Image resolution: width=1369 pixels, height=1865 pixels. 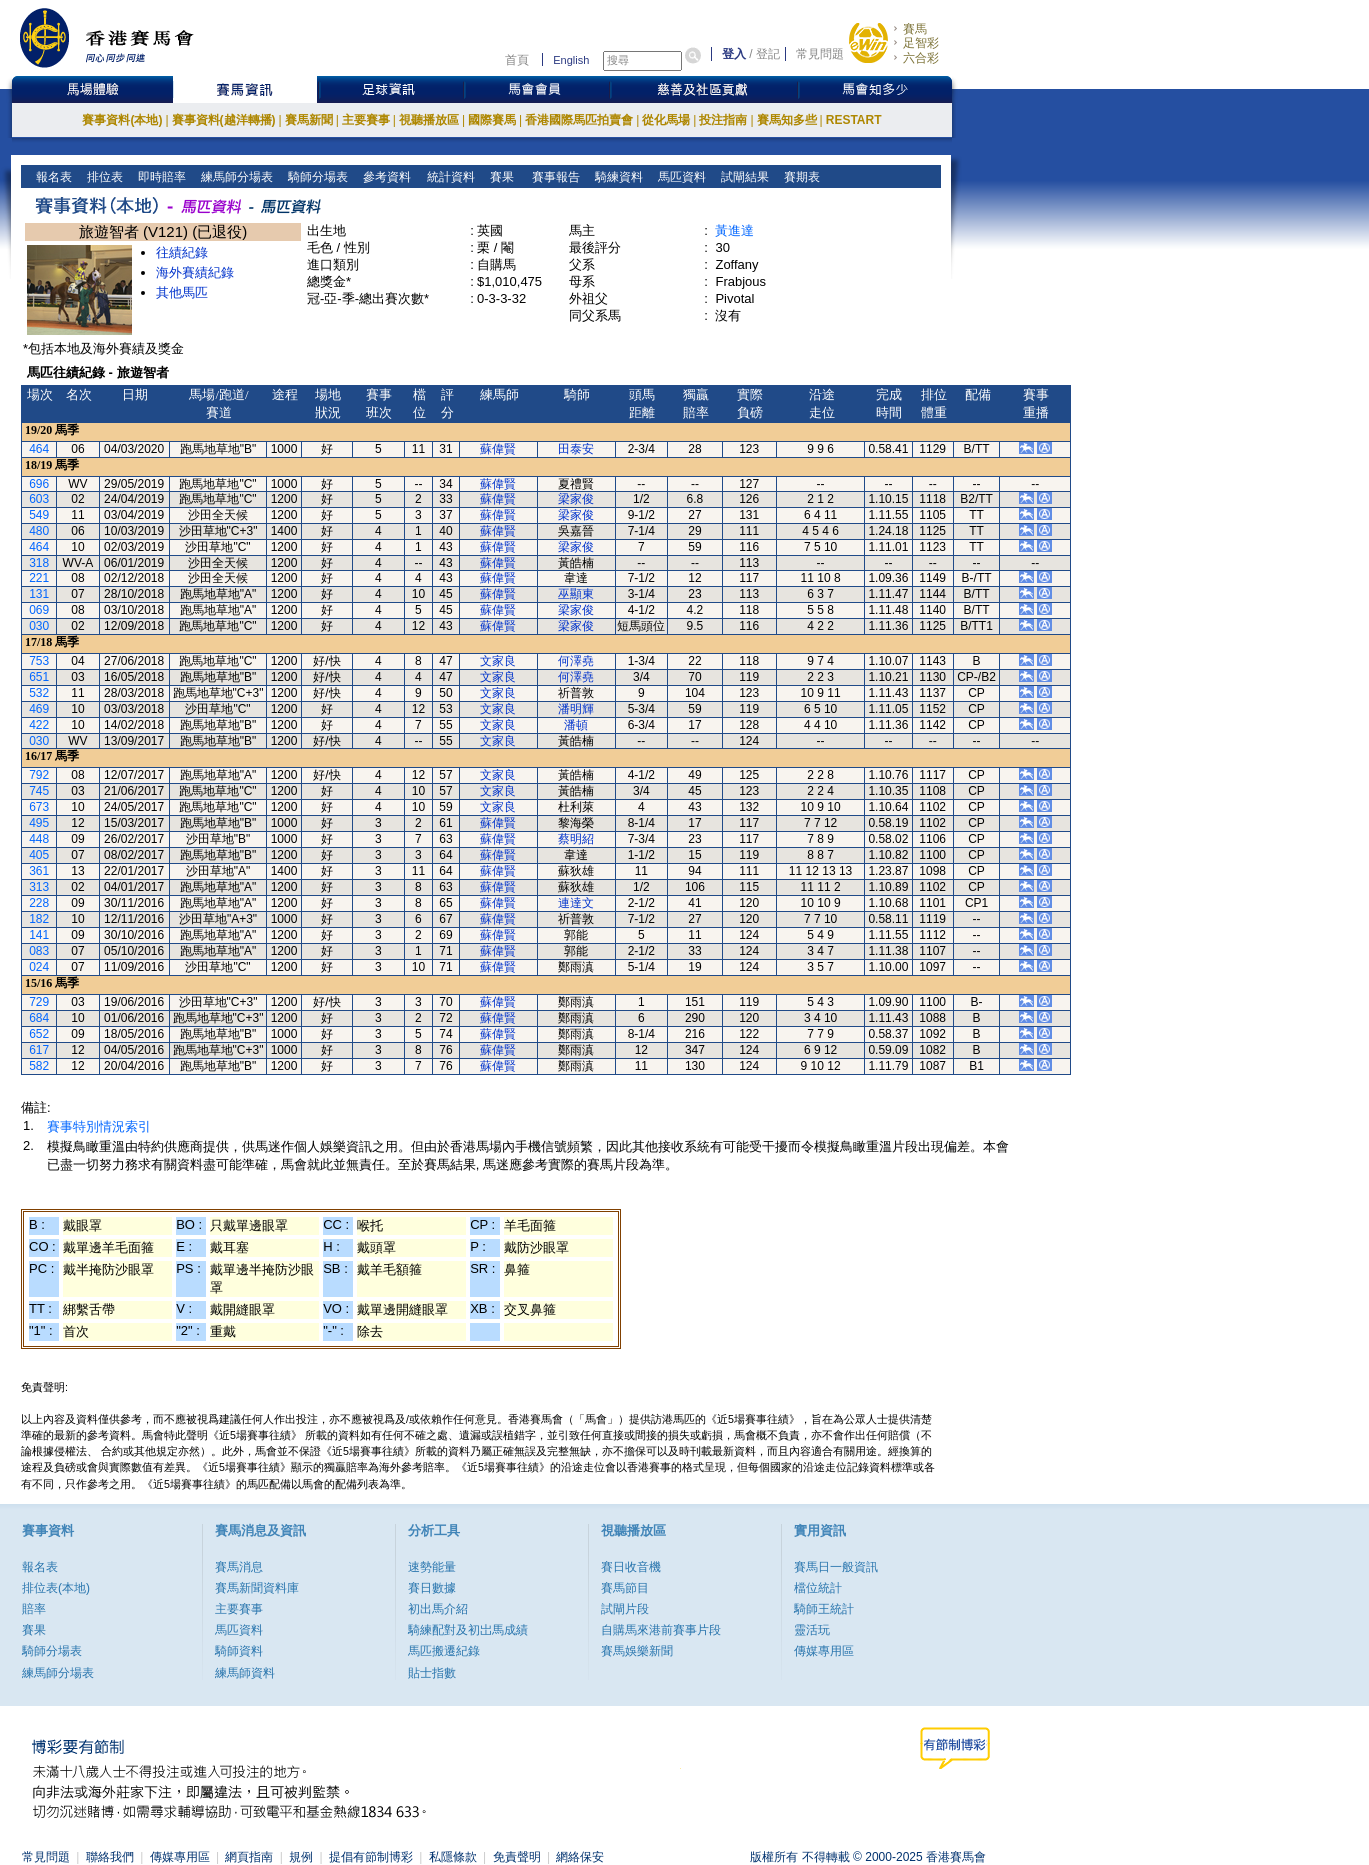 What do you see at coordinates (224, 120) in the screenshot?
I see `賽事資料(越洋轉播)` at bounding box center [224, 120].